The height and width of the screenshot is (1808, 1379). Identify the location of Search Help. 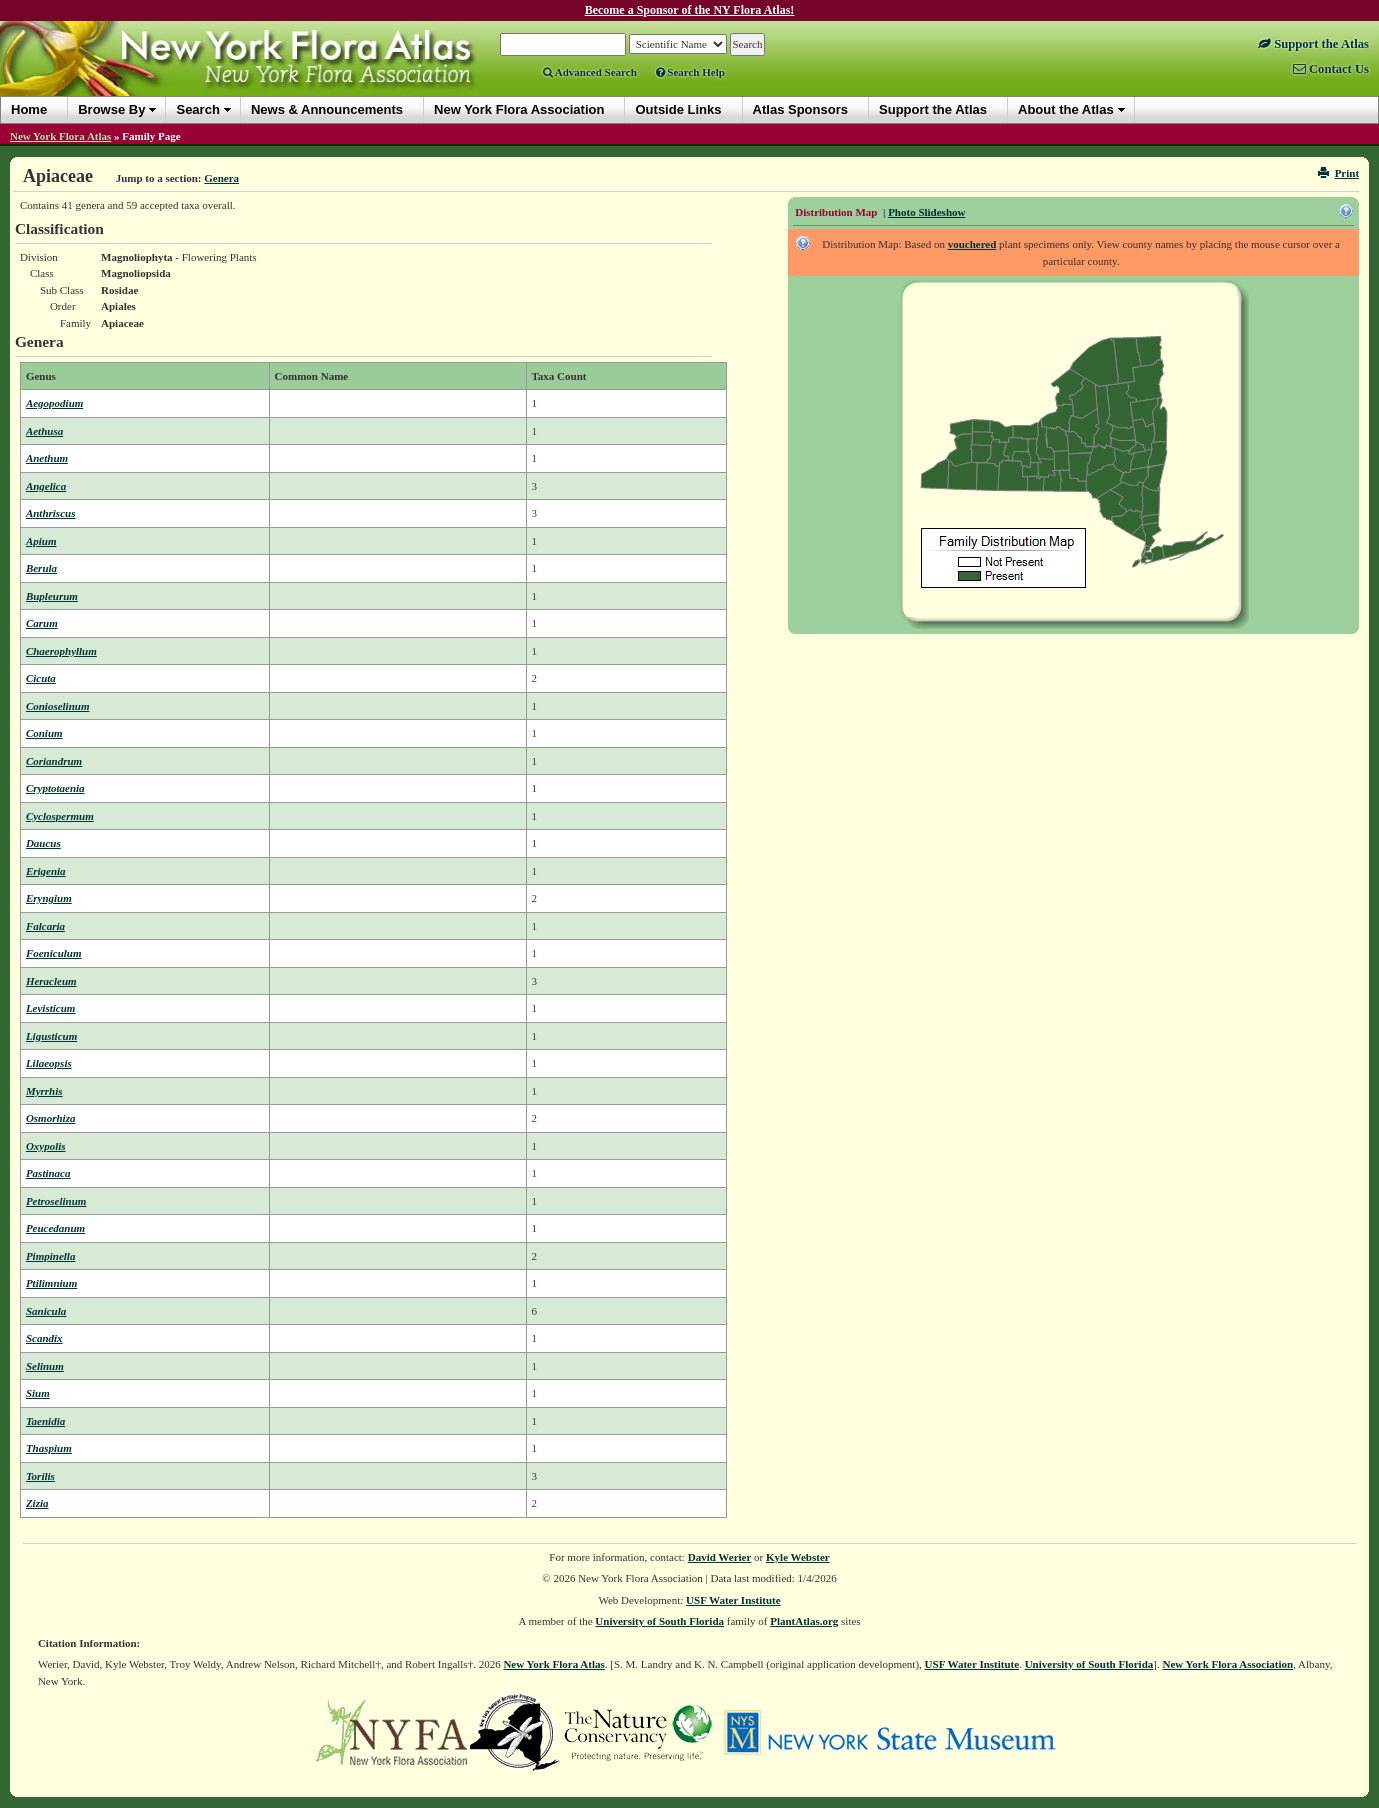
(690, 72).